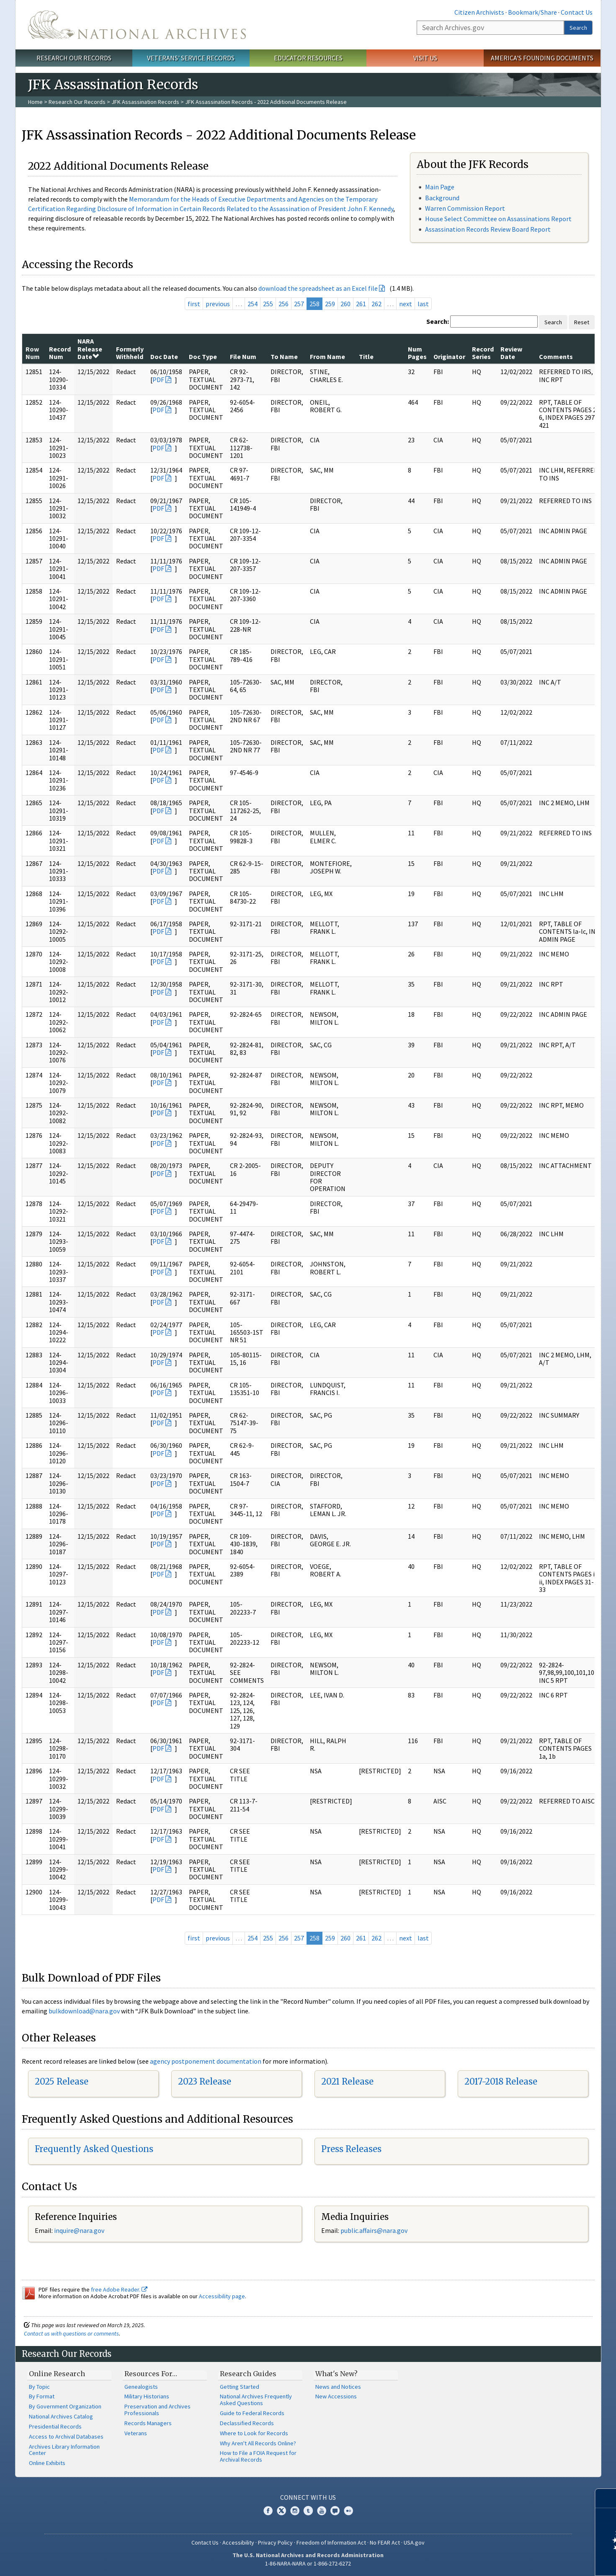 The image size is (616, 2576). Describe the element at coordinates (148, 2423) in the screenshot. I see `Records Managers` at that location.